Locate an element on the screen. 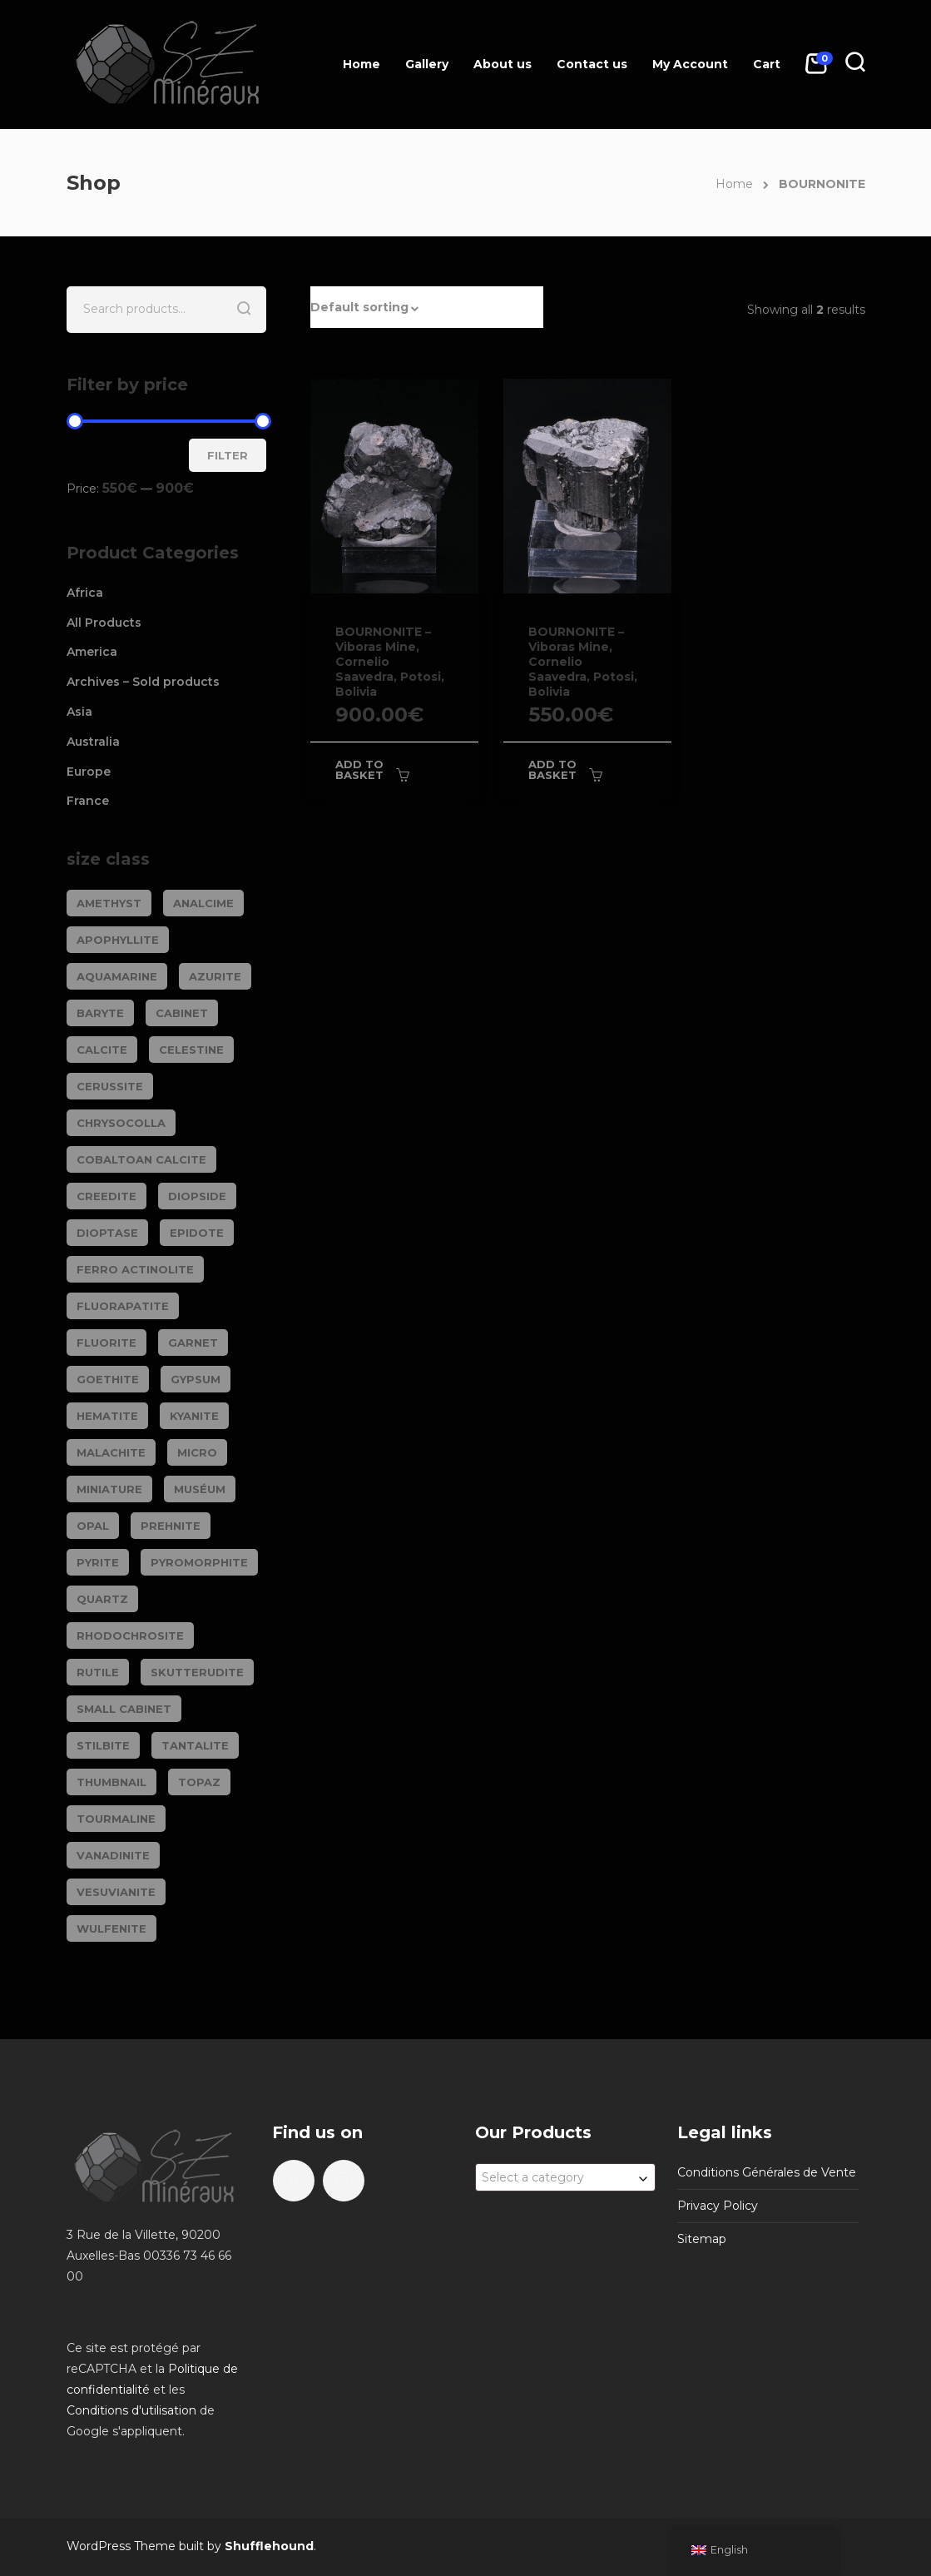  TOURMALINE [TOURMALINE (147 products)] is located at coordinates (116, 1818).